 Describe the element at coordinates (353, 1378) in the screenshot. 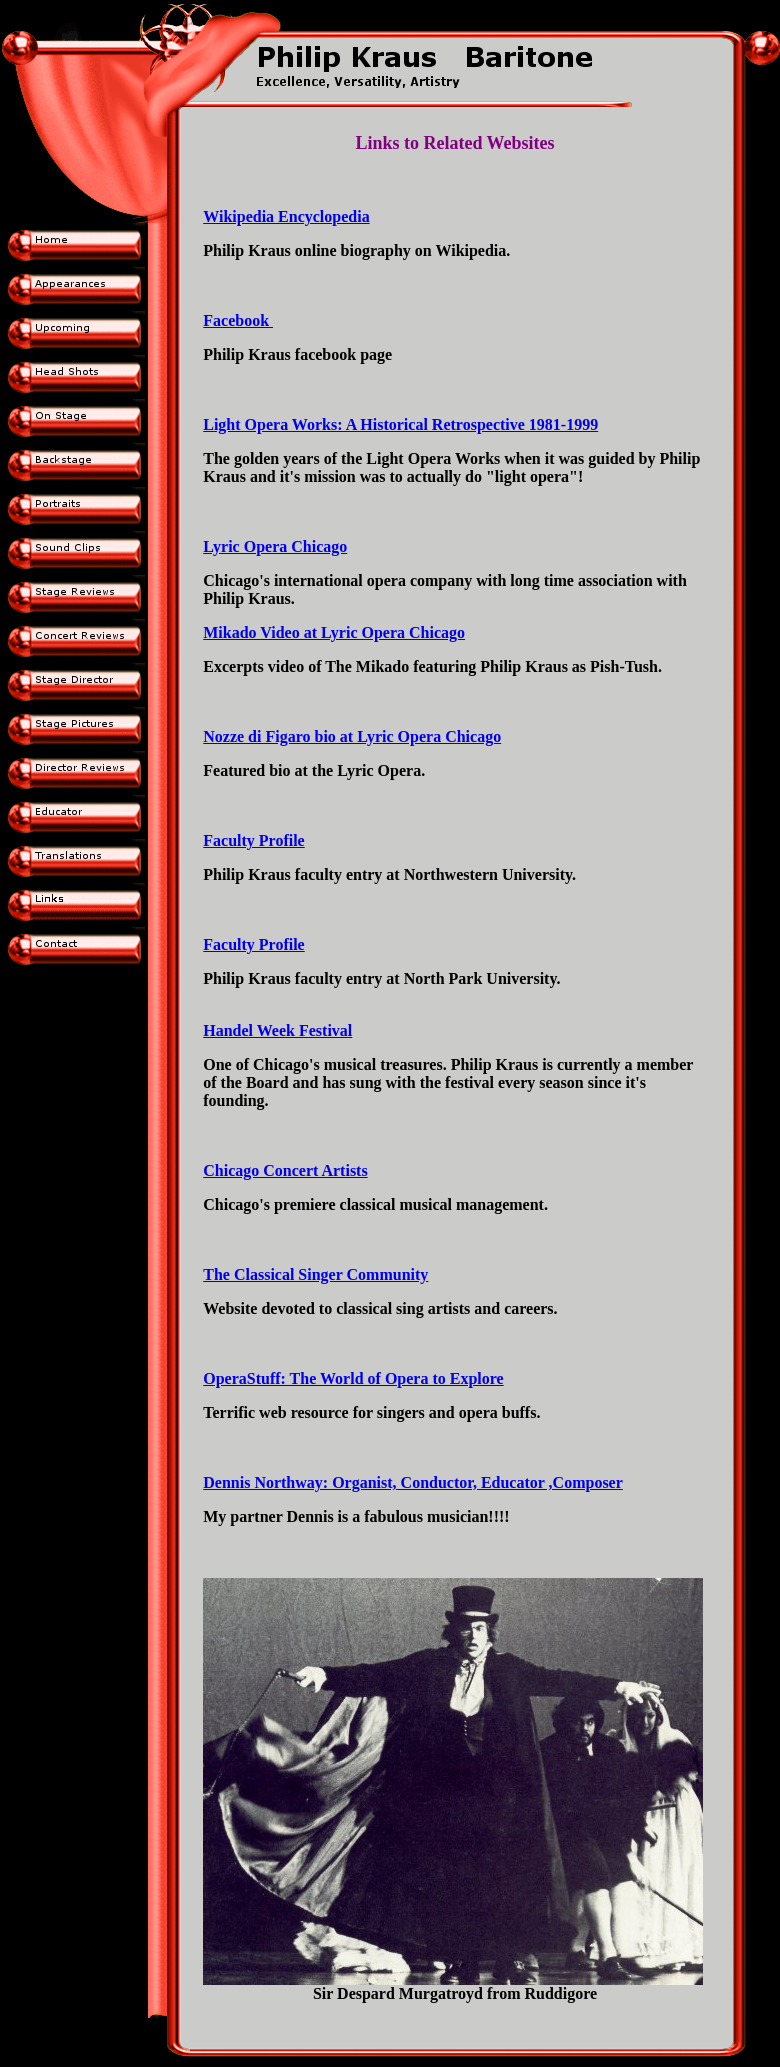

I see `OperaStuff: The World of Opera to Explore` at that location.